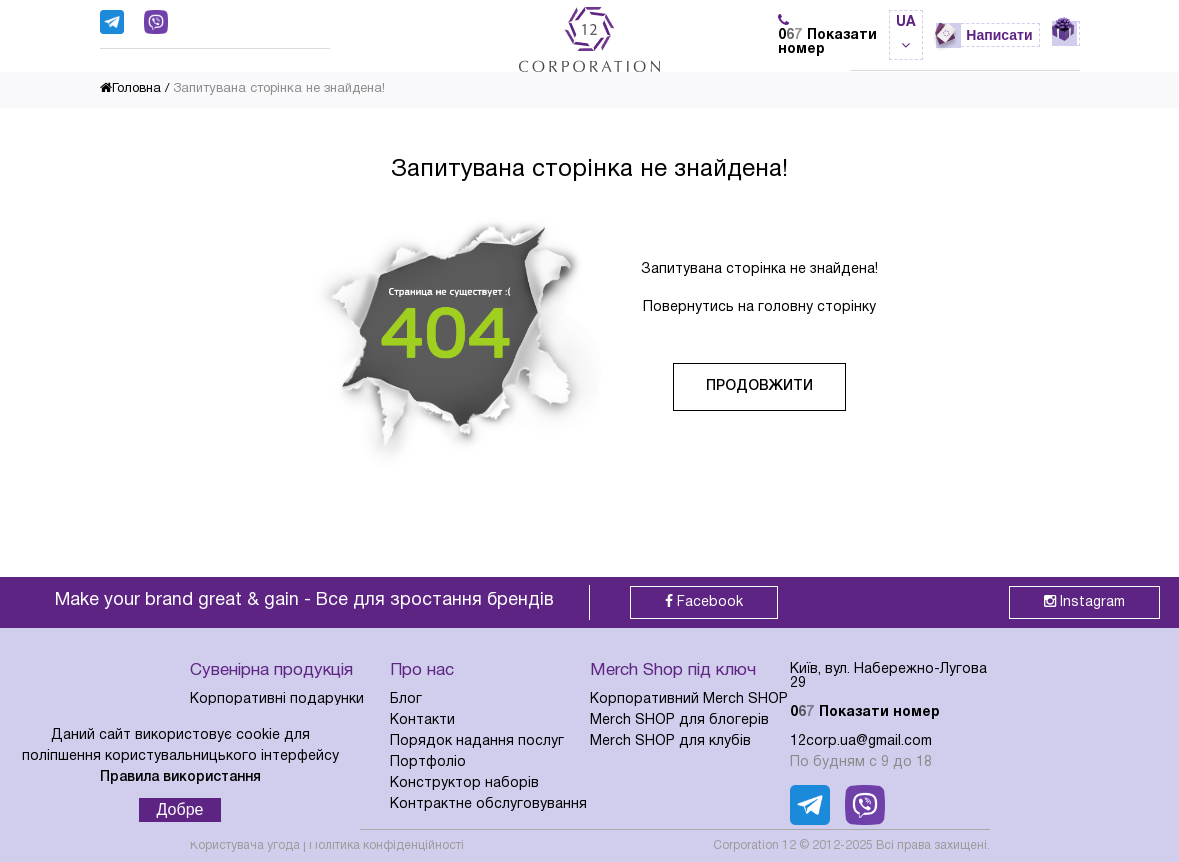  I want to click on Merch SHOP для блогерів, so click(679, 720).